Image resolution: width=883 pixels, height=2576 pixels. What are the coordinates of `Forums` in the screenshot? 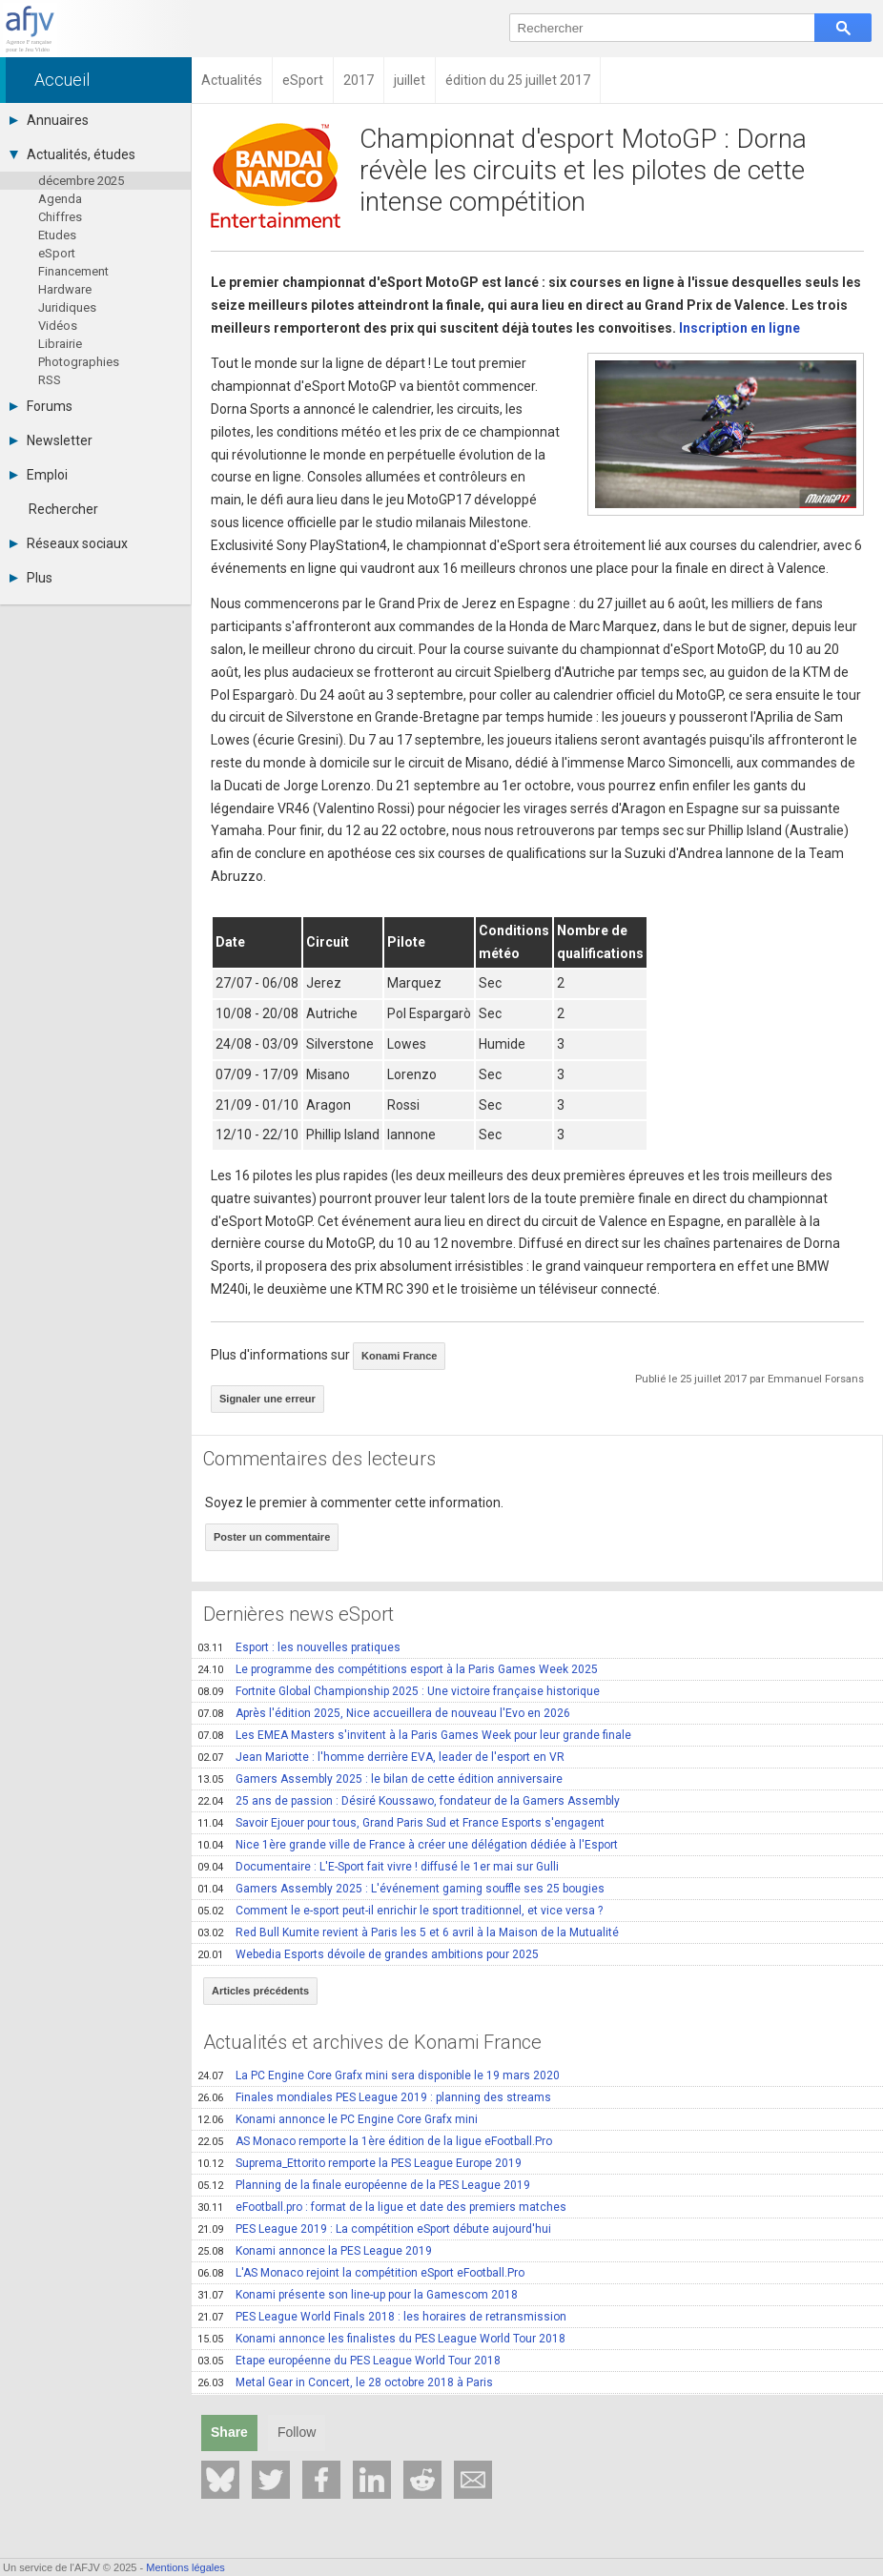 It's located at (41, 406).